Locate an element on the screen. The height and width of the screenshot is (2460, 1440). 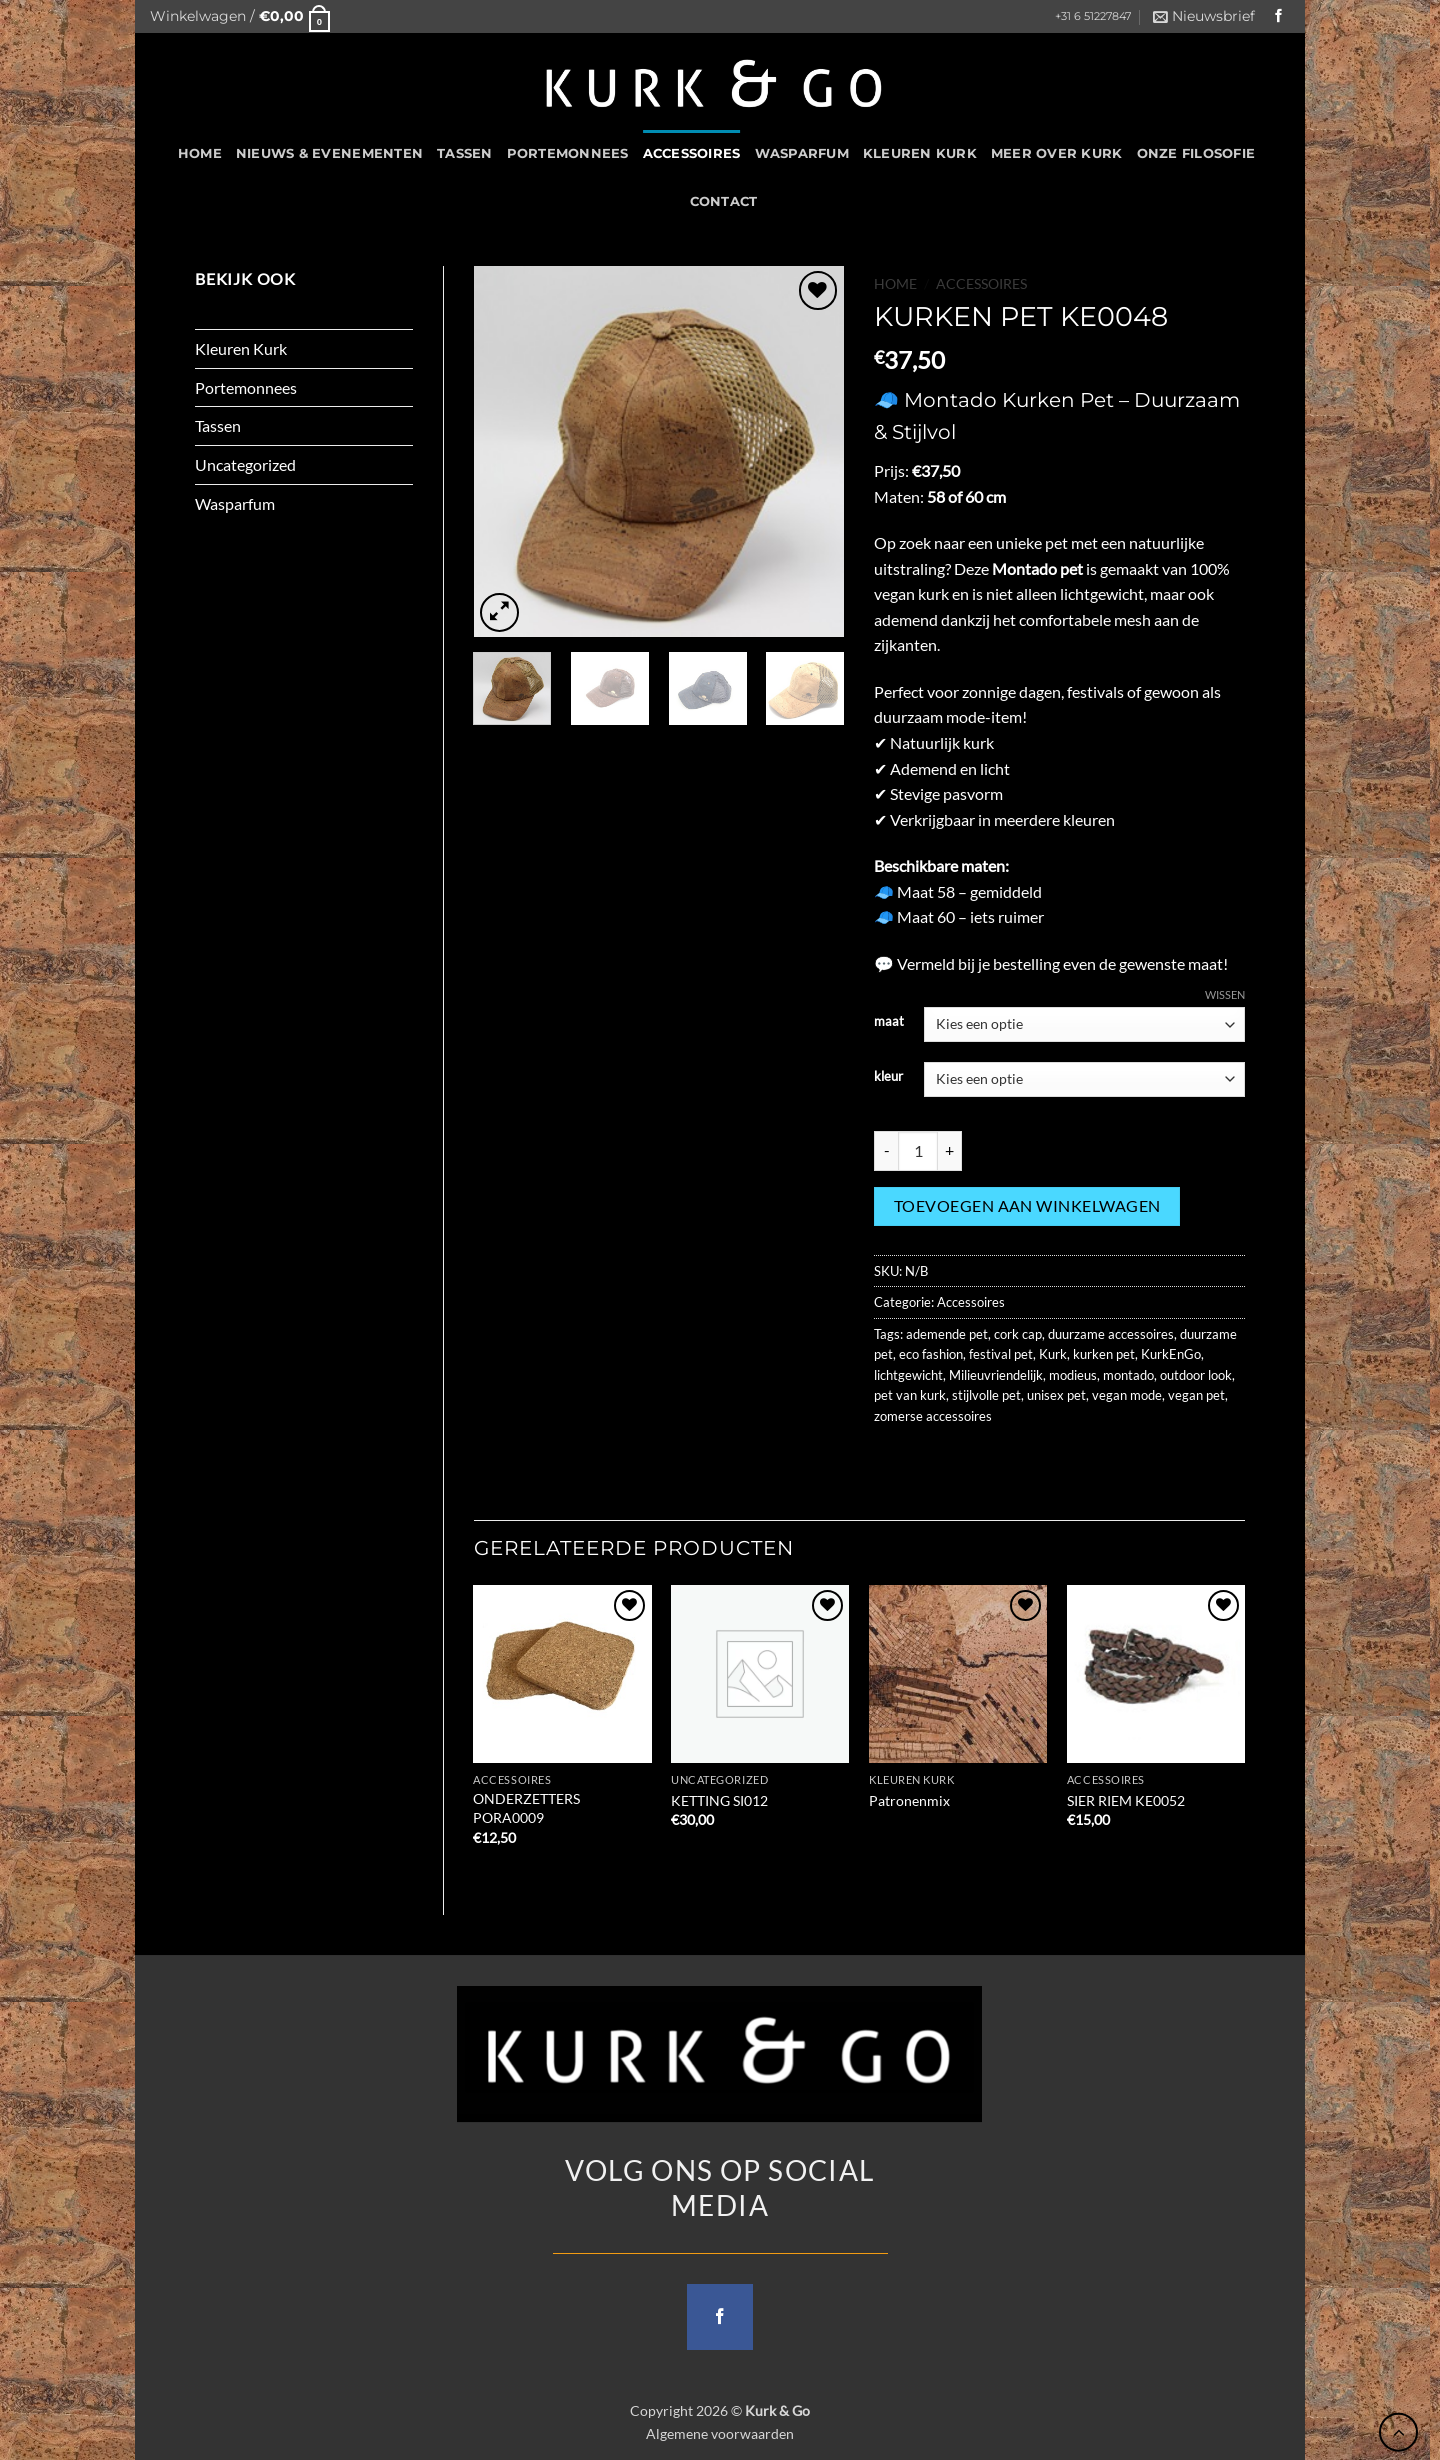
KETTING SI012 is located at coordinates (719, 1800).